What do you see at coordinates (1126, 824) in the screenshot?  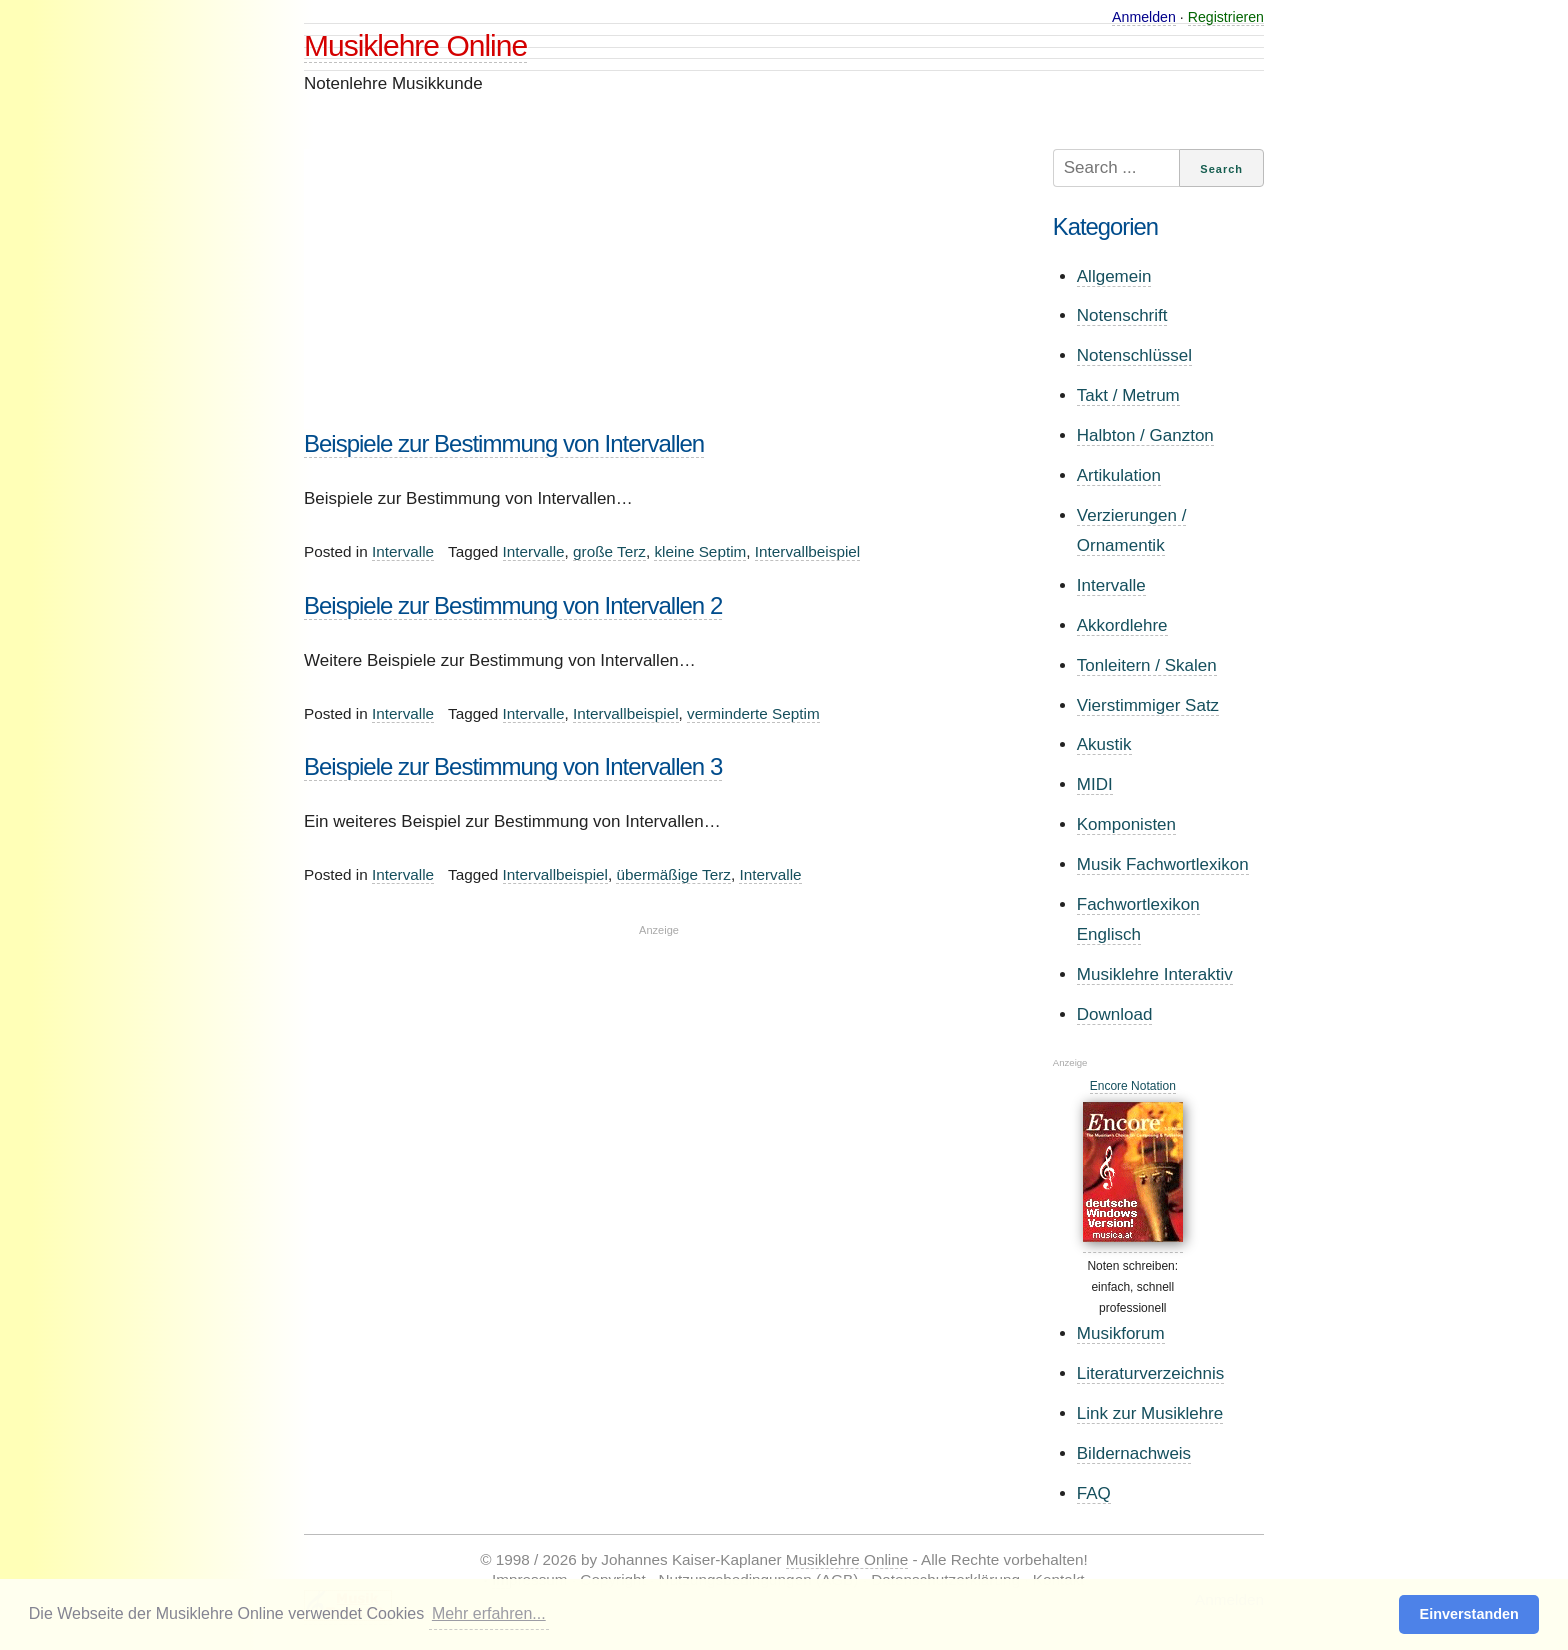 I see `Komponisten` at bounding box center [1126, 824].